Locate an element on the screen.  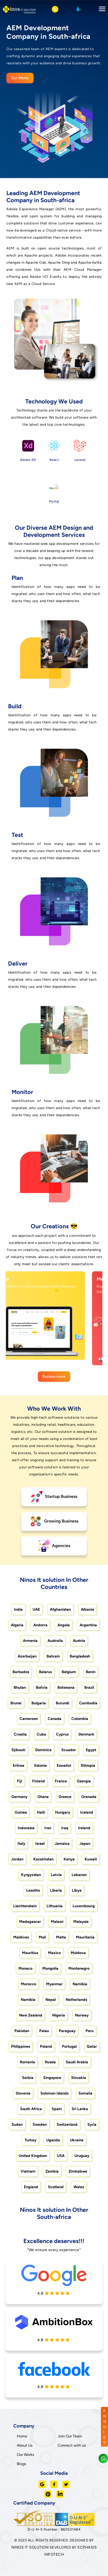
Cameroon is located at coordinates (29, 1718).